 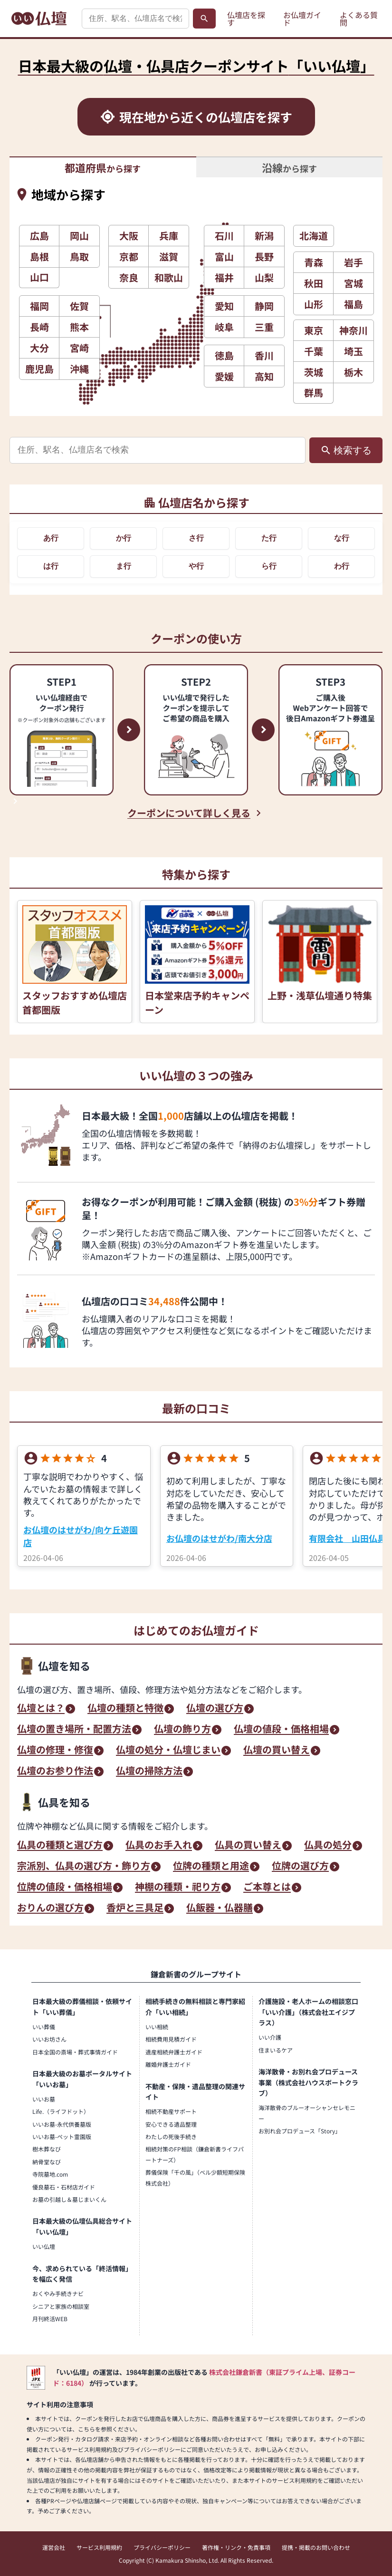 I want to click on いい葬儀, so click(x=43, y=2027).